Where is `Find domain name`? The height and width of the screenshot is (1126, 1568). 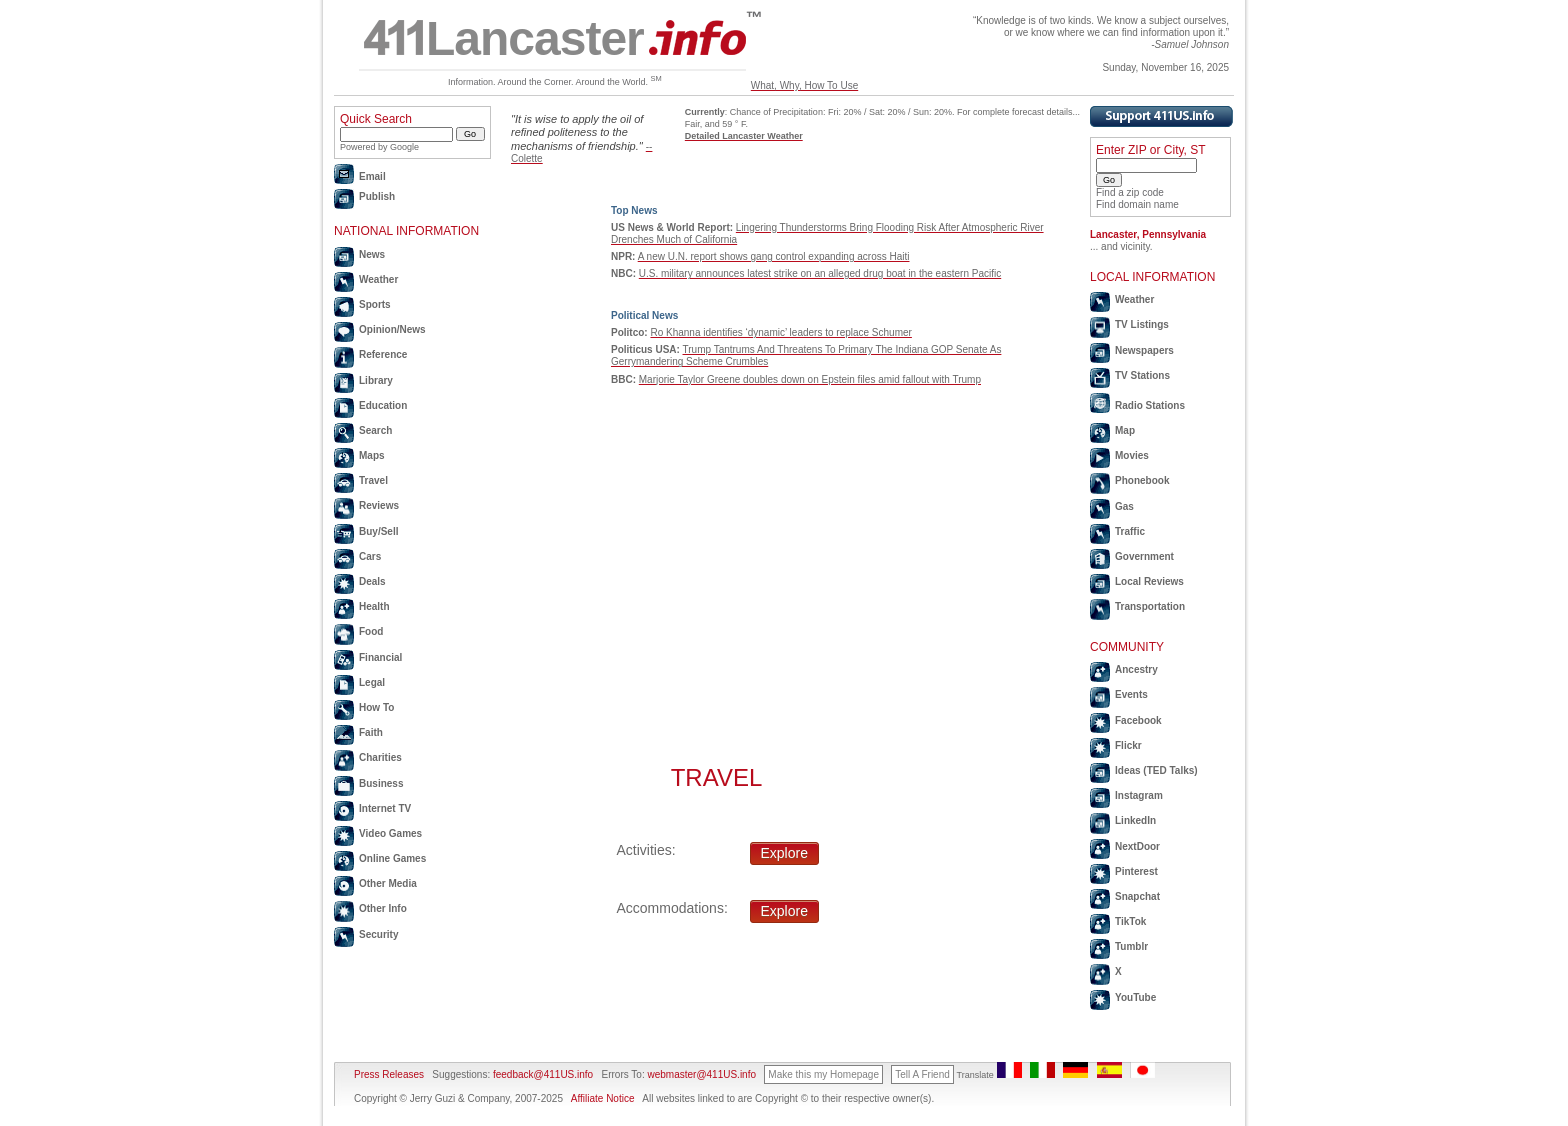
Find domain name is located at coordinates (1137, 204).